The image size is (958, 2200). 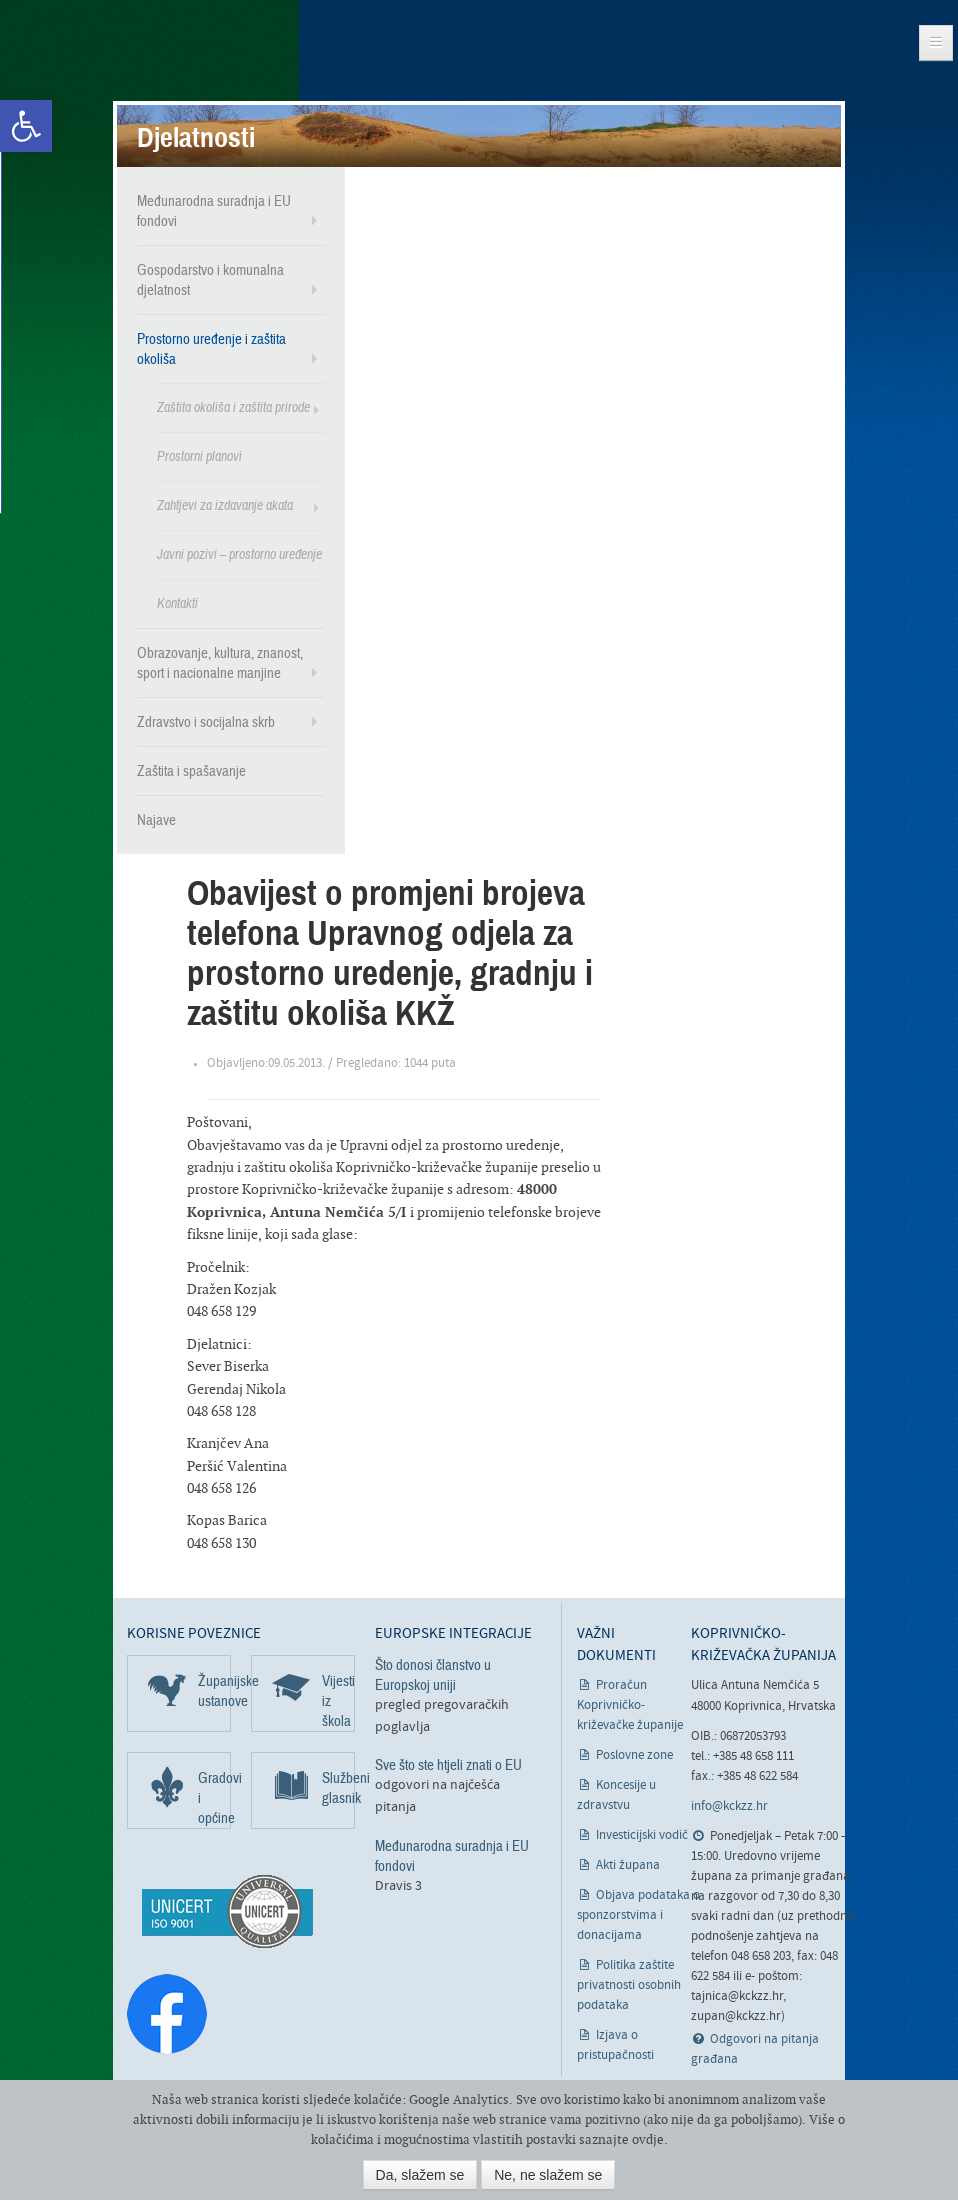 What do you see at coordinates (638, 1915) in the screenshot?
I see `Objava podataka o sponzorstvima i donacijama [link]` at bounding box center [638, 1915].